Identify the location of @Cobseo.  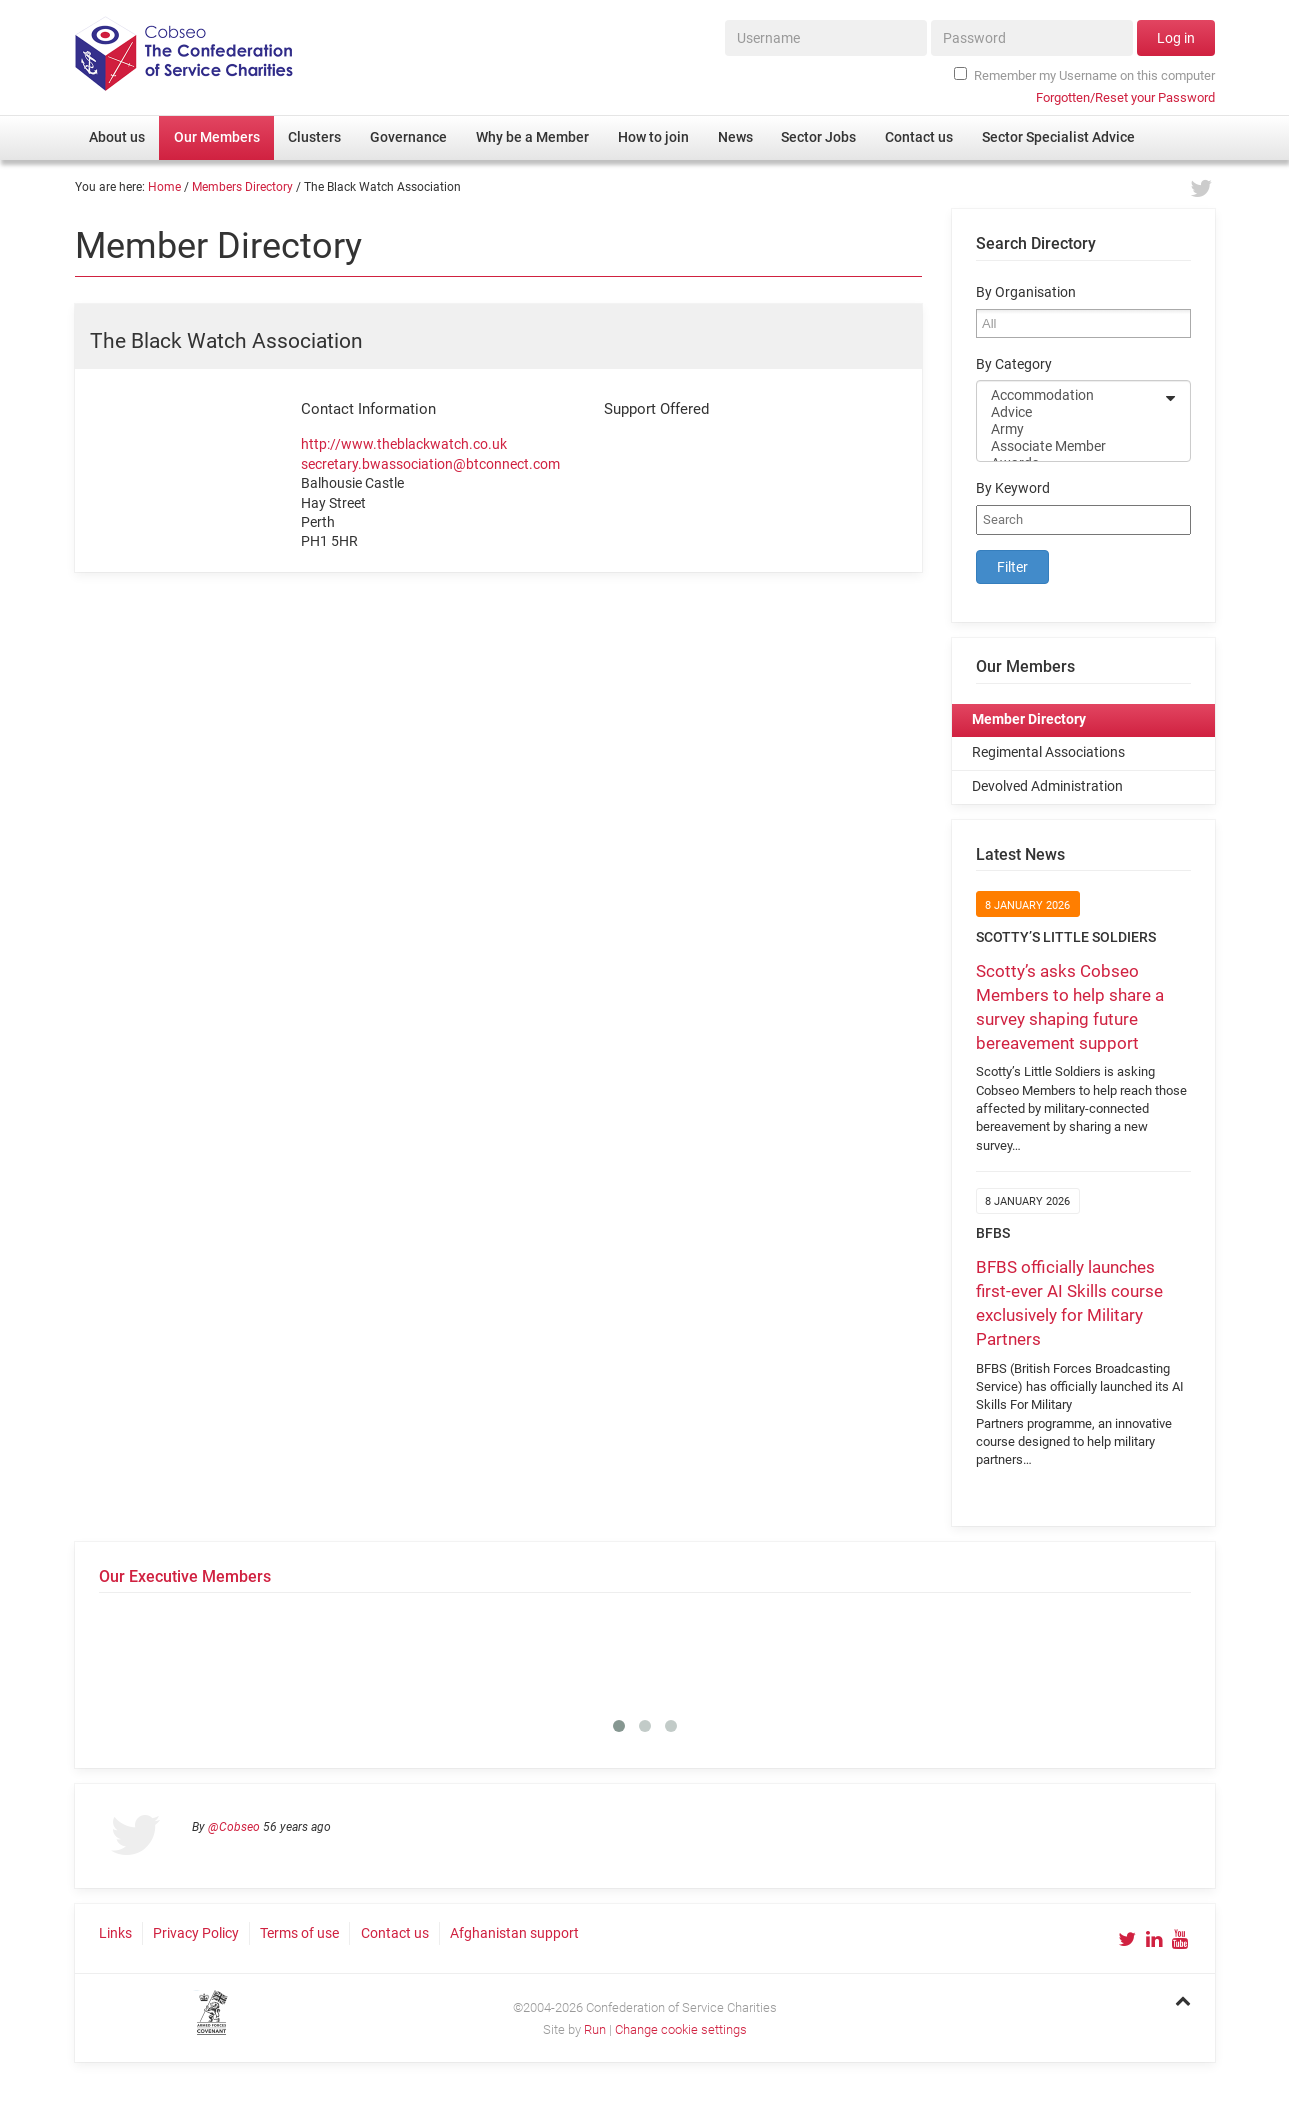
(234, 1827).